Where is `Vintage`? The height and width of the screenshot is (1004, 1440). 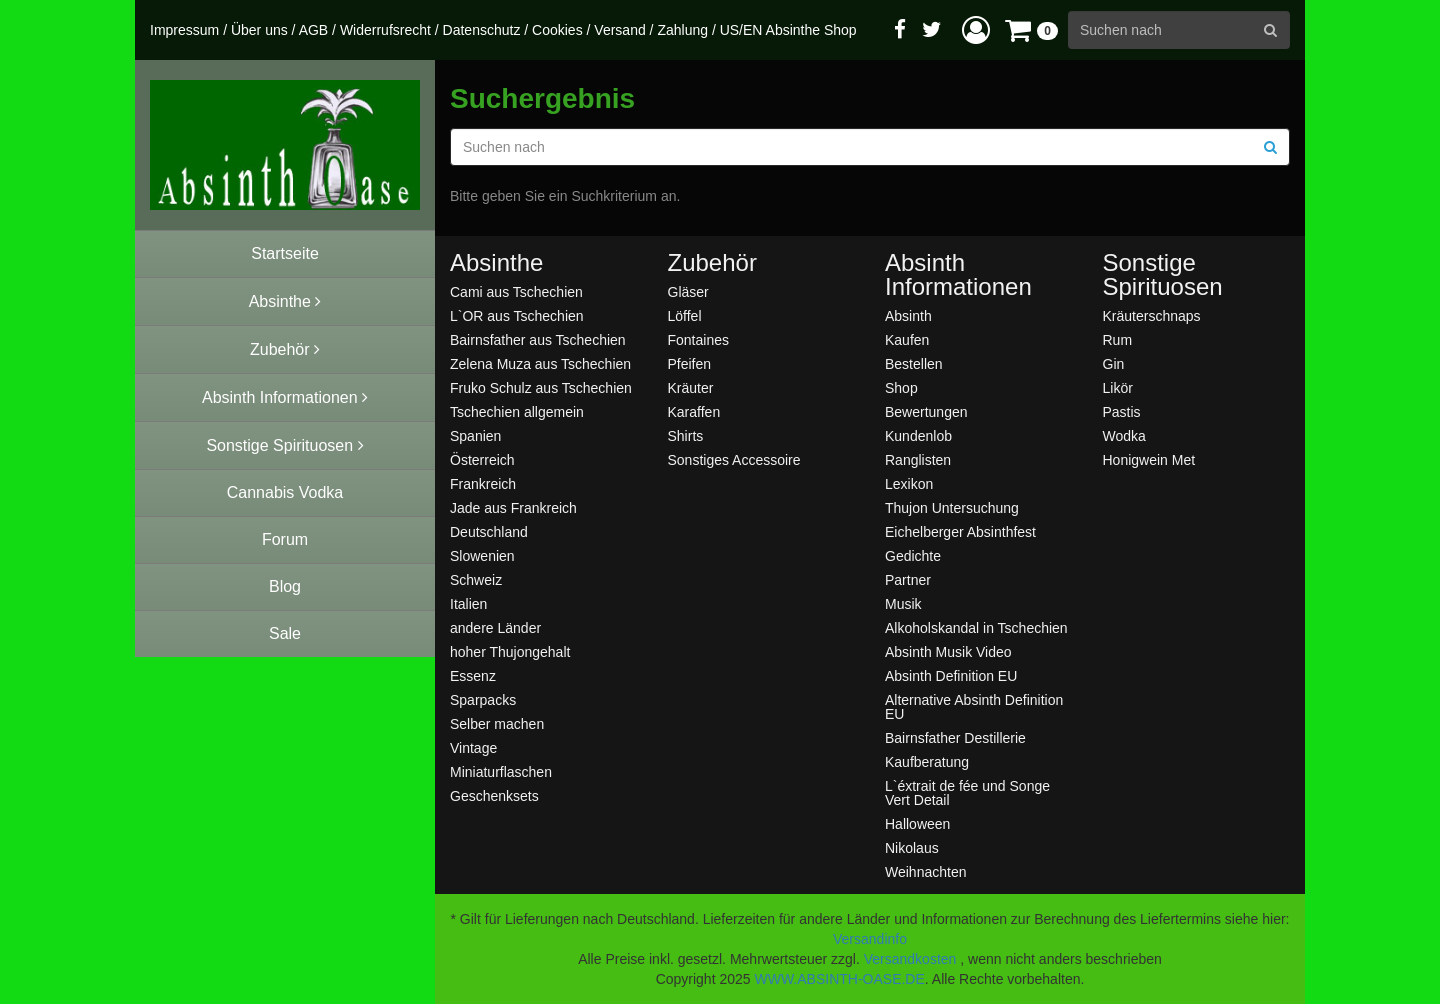 Vintage is located at coordinates (473, 747).